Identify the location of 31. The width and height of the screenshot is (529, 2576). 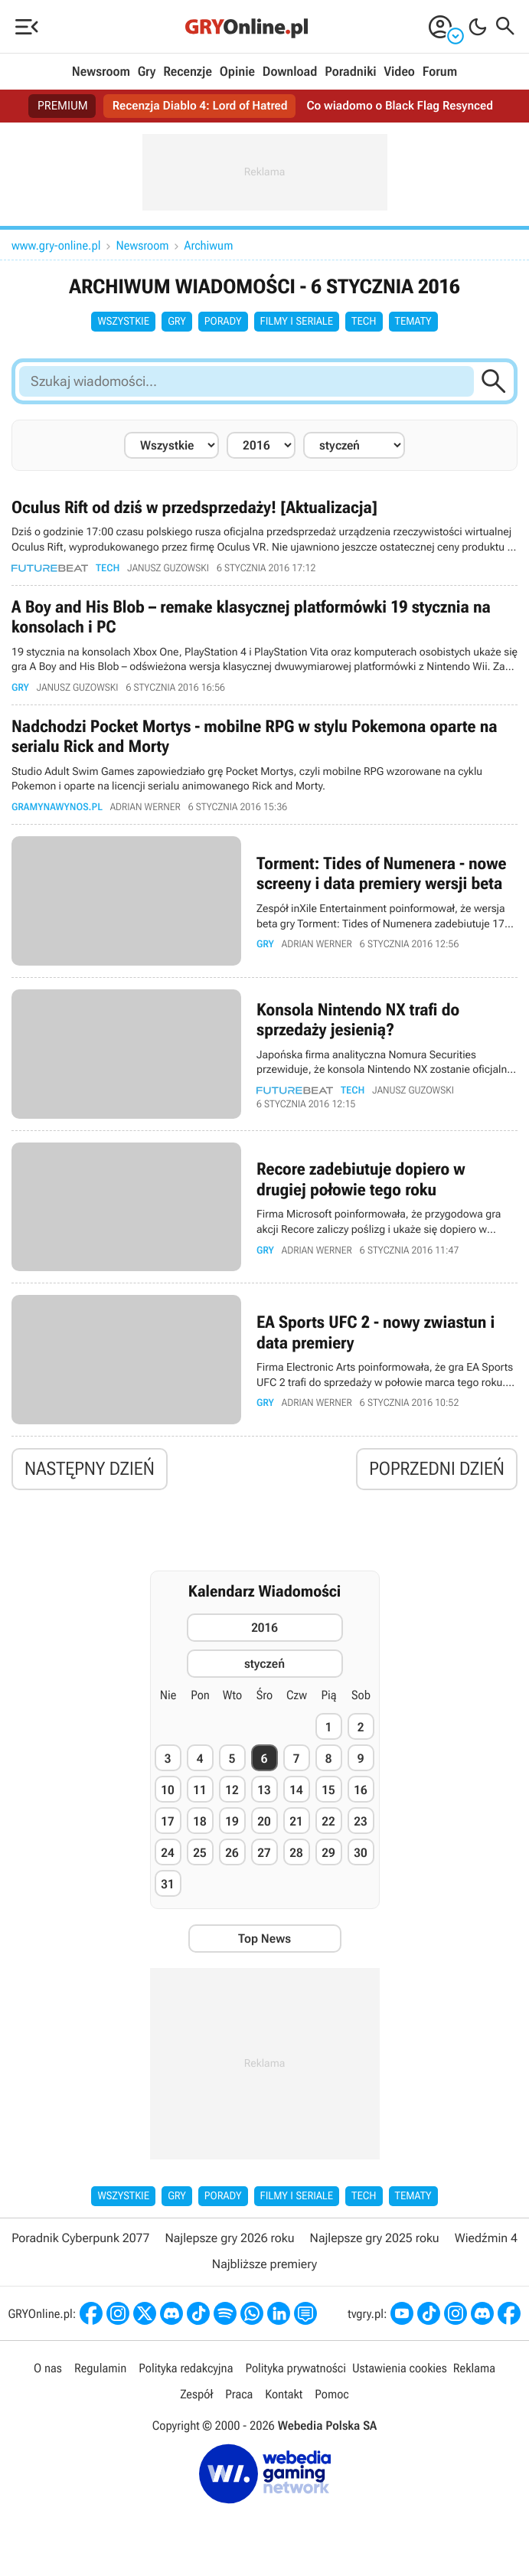
(167, 1886).